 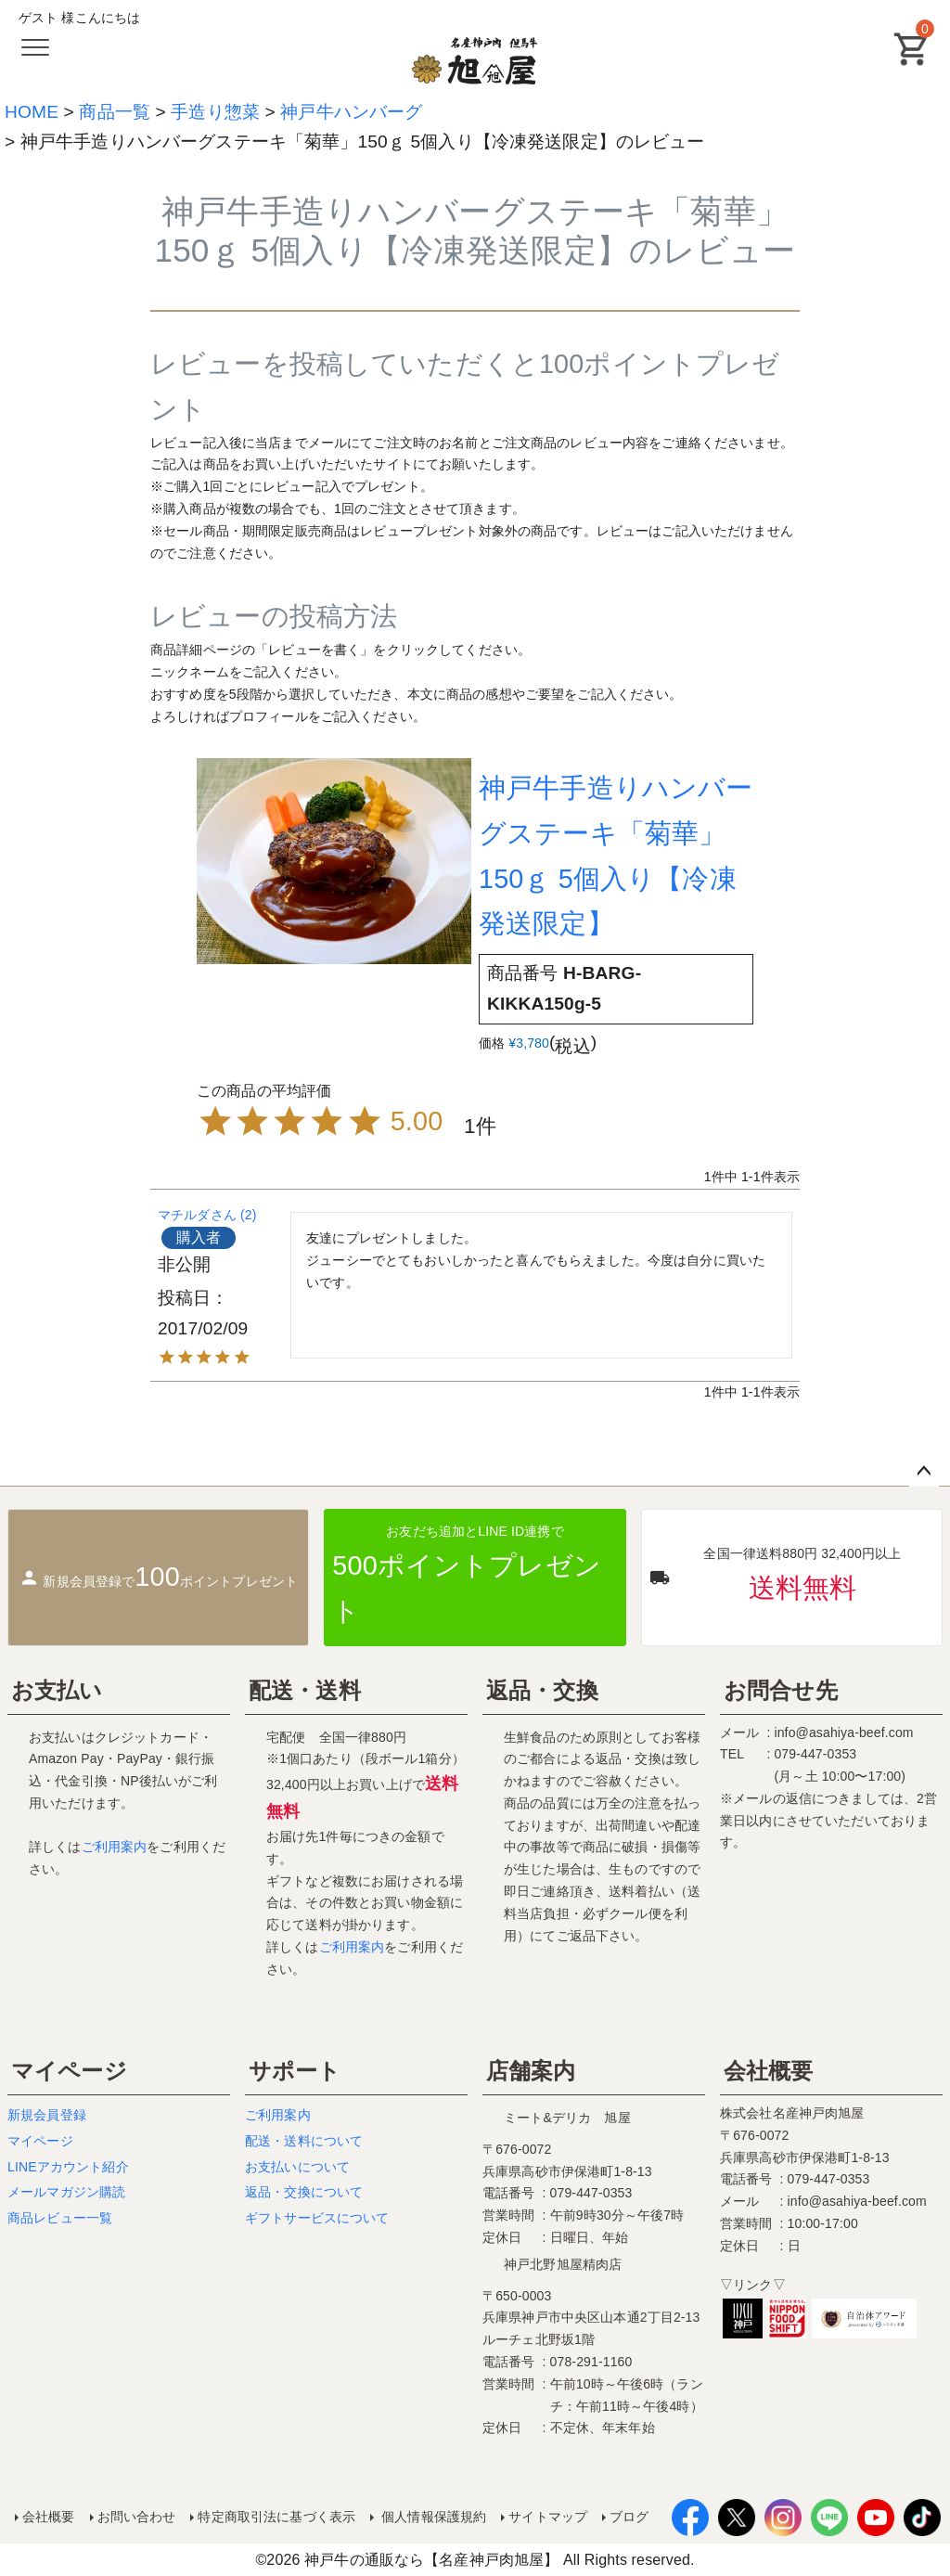 What do you see at coordinates (69, 2070) in the screenshot?
I see `マイページ` at bounding box center [69, 2070].